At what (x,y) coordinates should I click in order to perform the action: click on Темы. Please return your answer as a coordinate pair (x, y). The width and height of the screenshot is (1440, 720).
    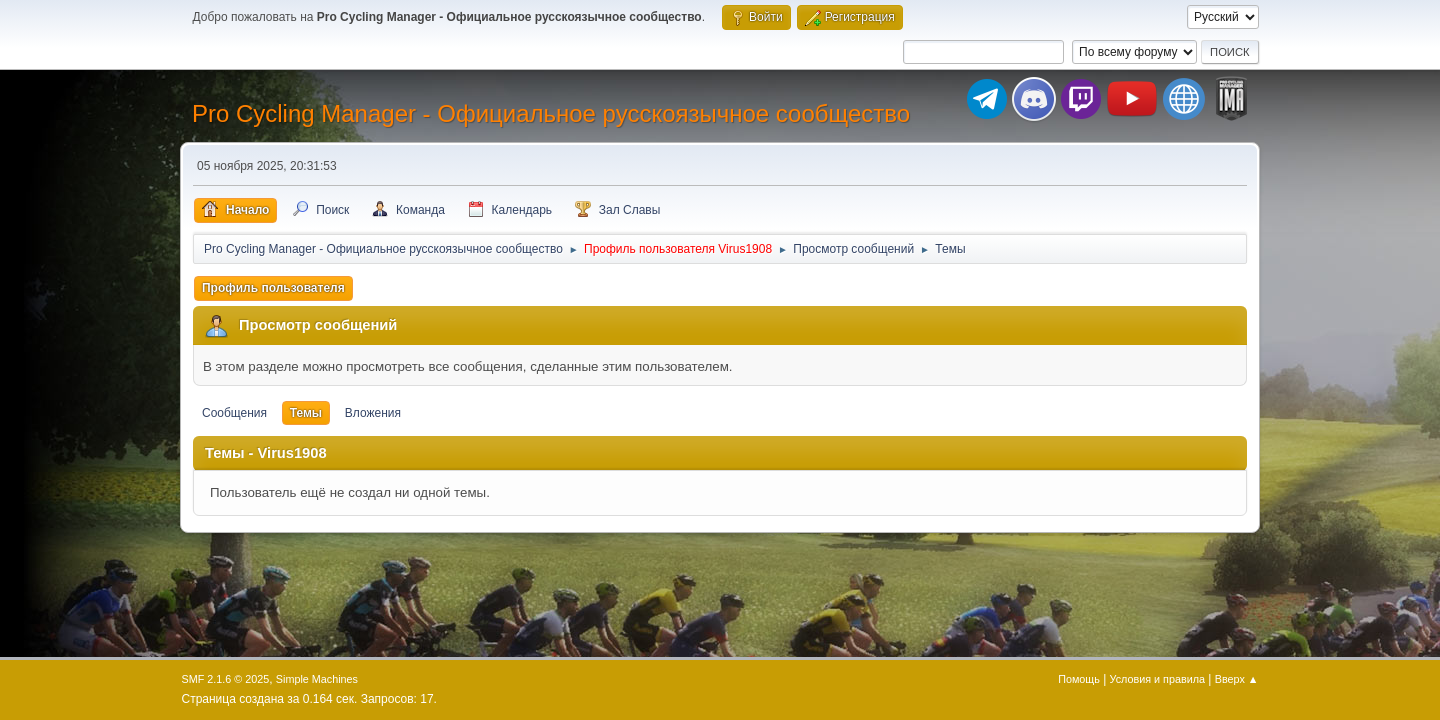
    Looking at the image, I should click on (306, 413).